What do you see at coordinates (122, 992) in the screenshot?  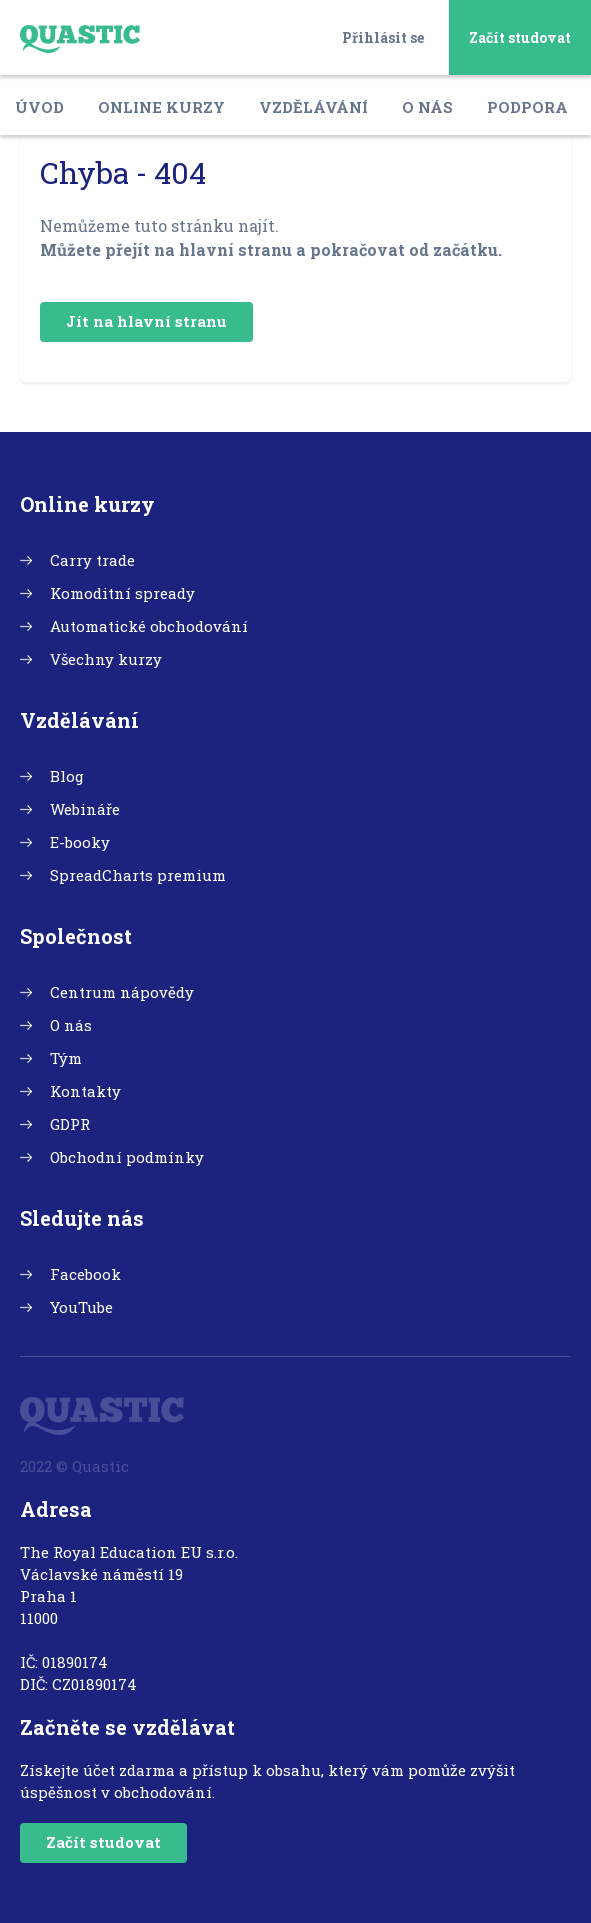 I see `Centrum nápovědy` at bounding box center [122, 992].